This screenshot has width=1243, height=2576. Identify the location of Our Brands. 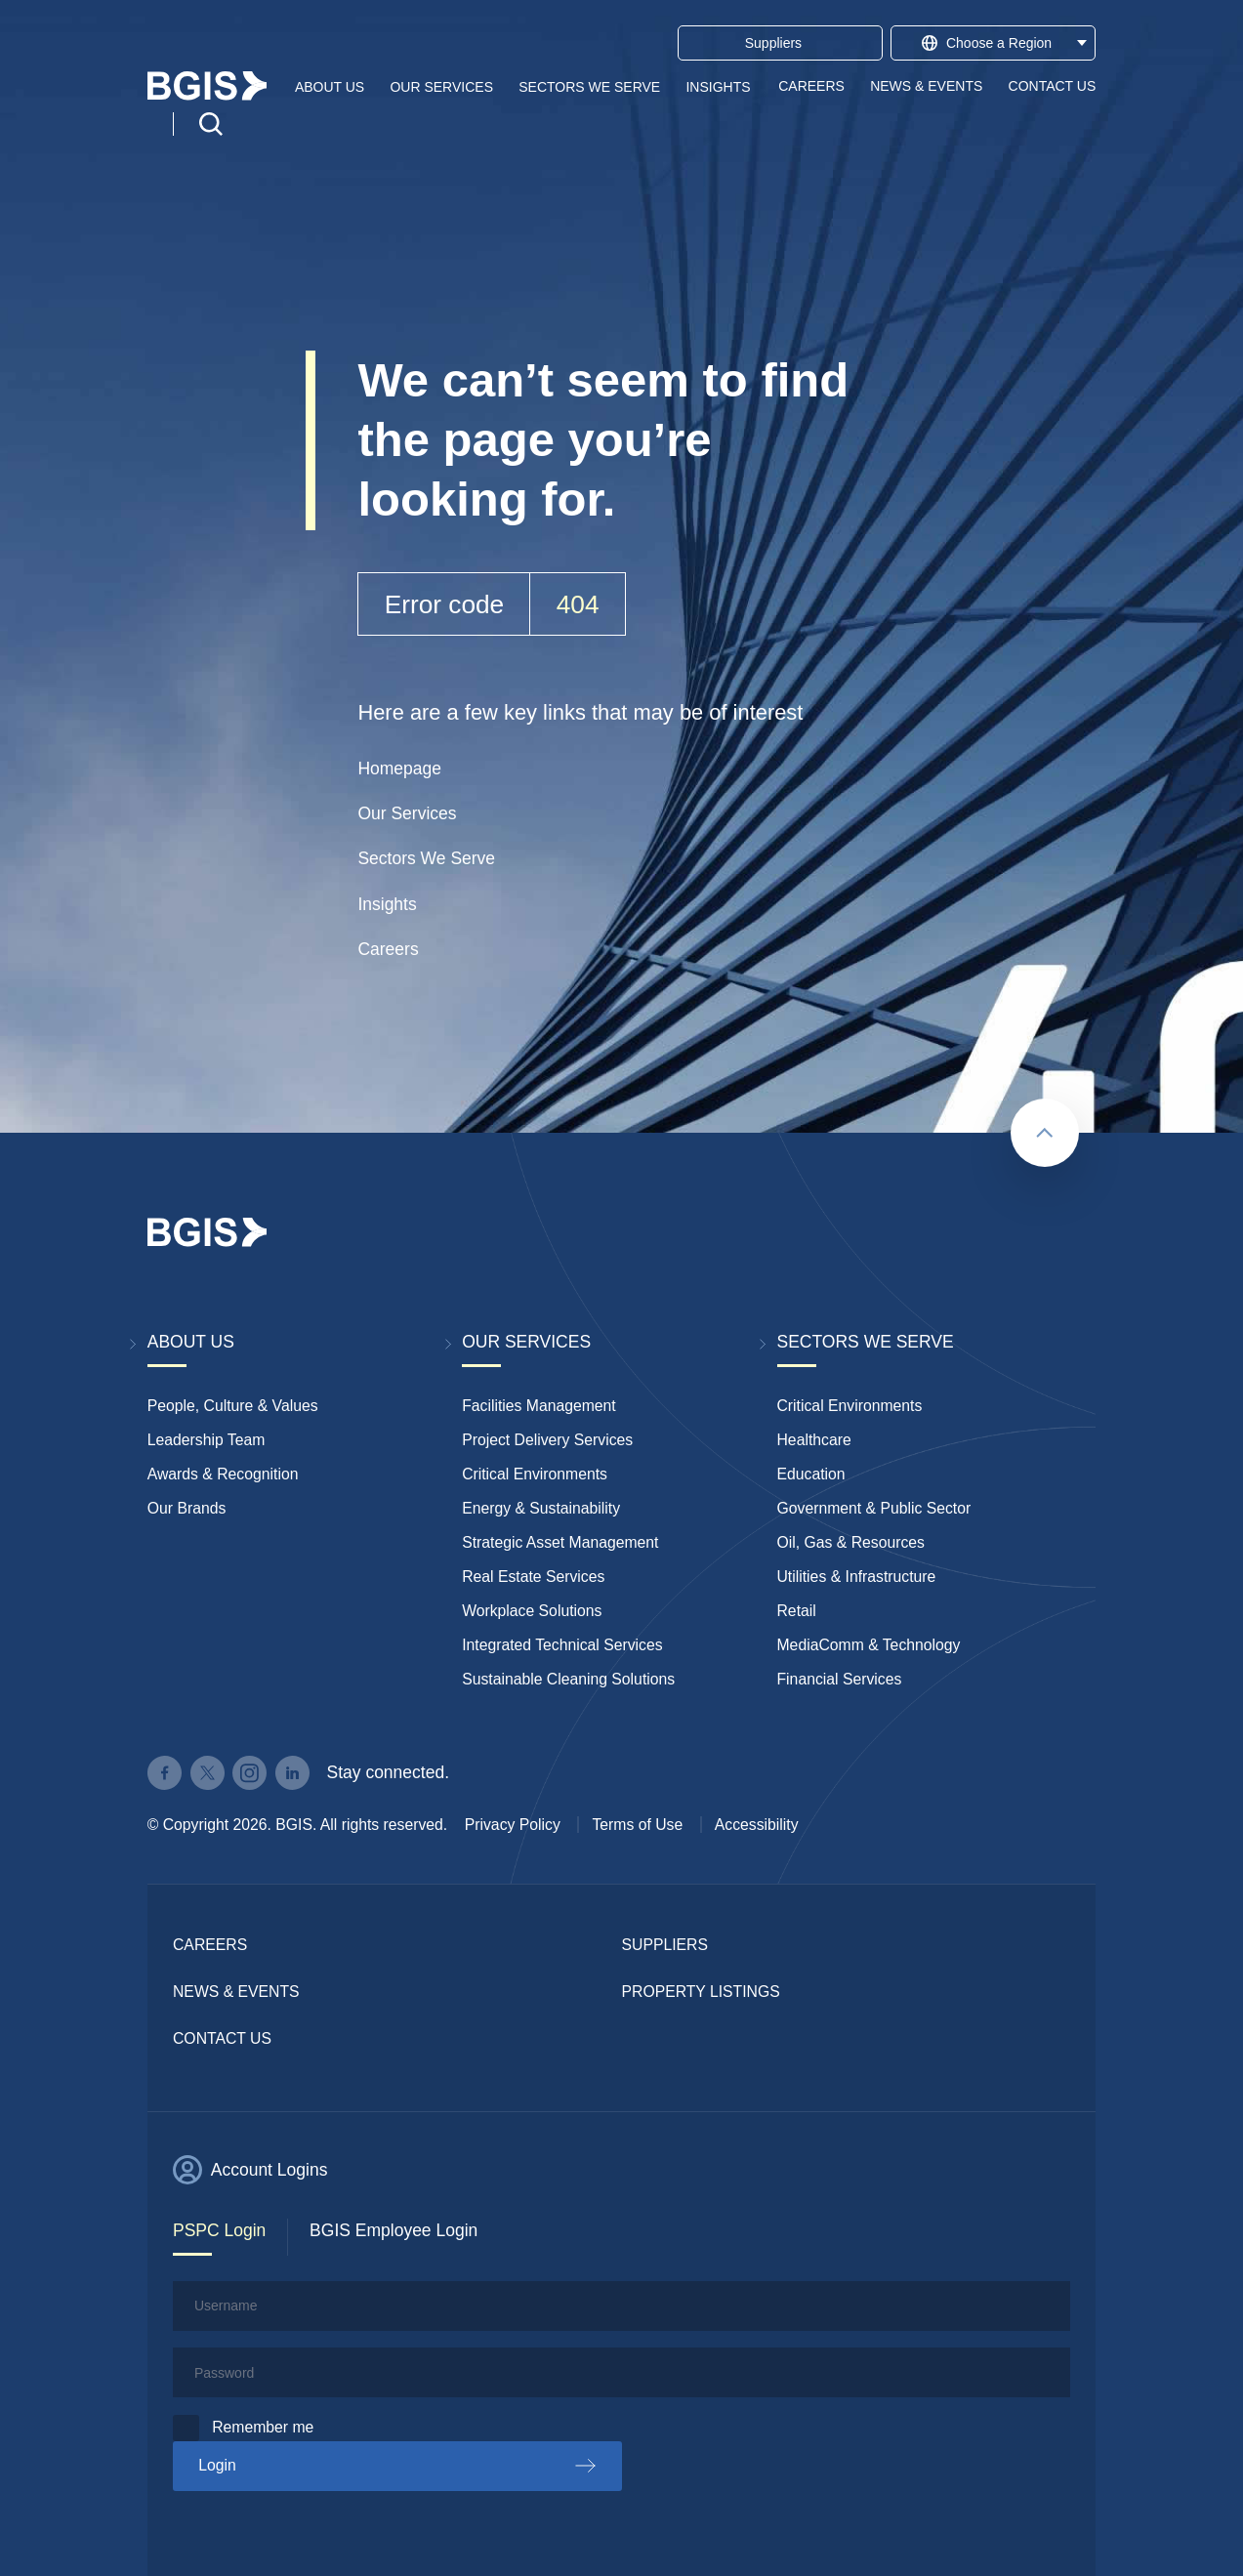
(187, 1508).